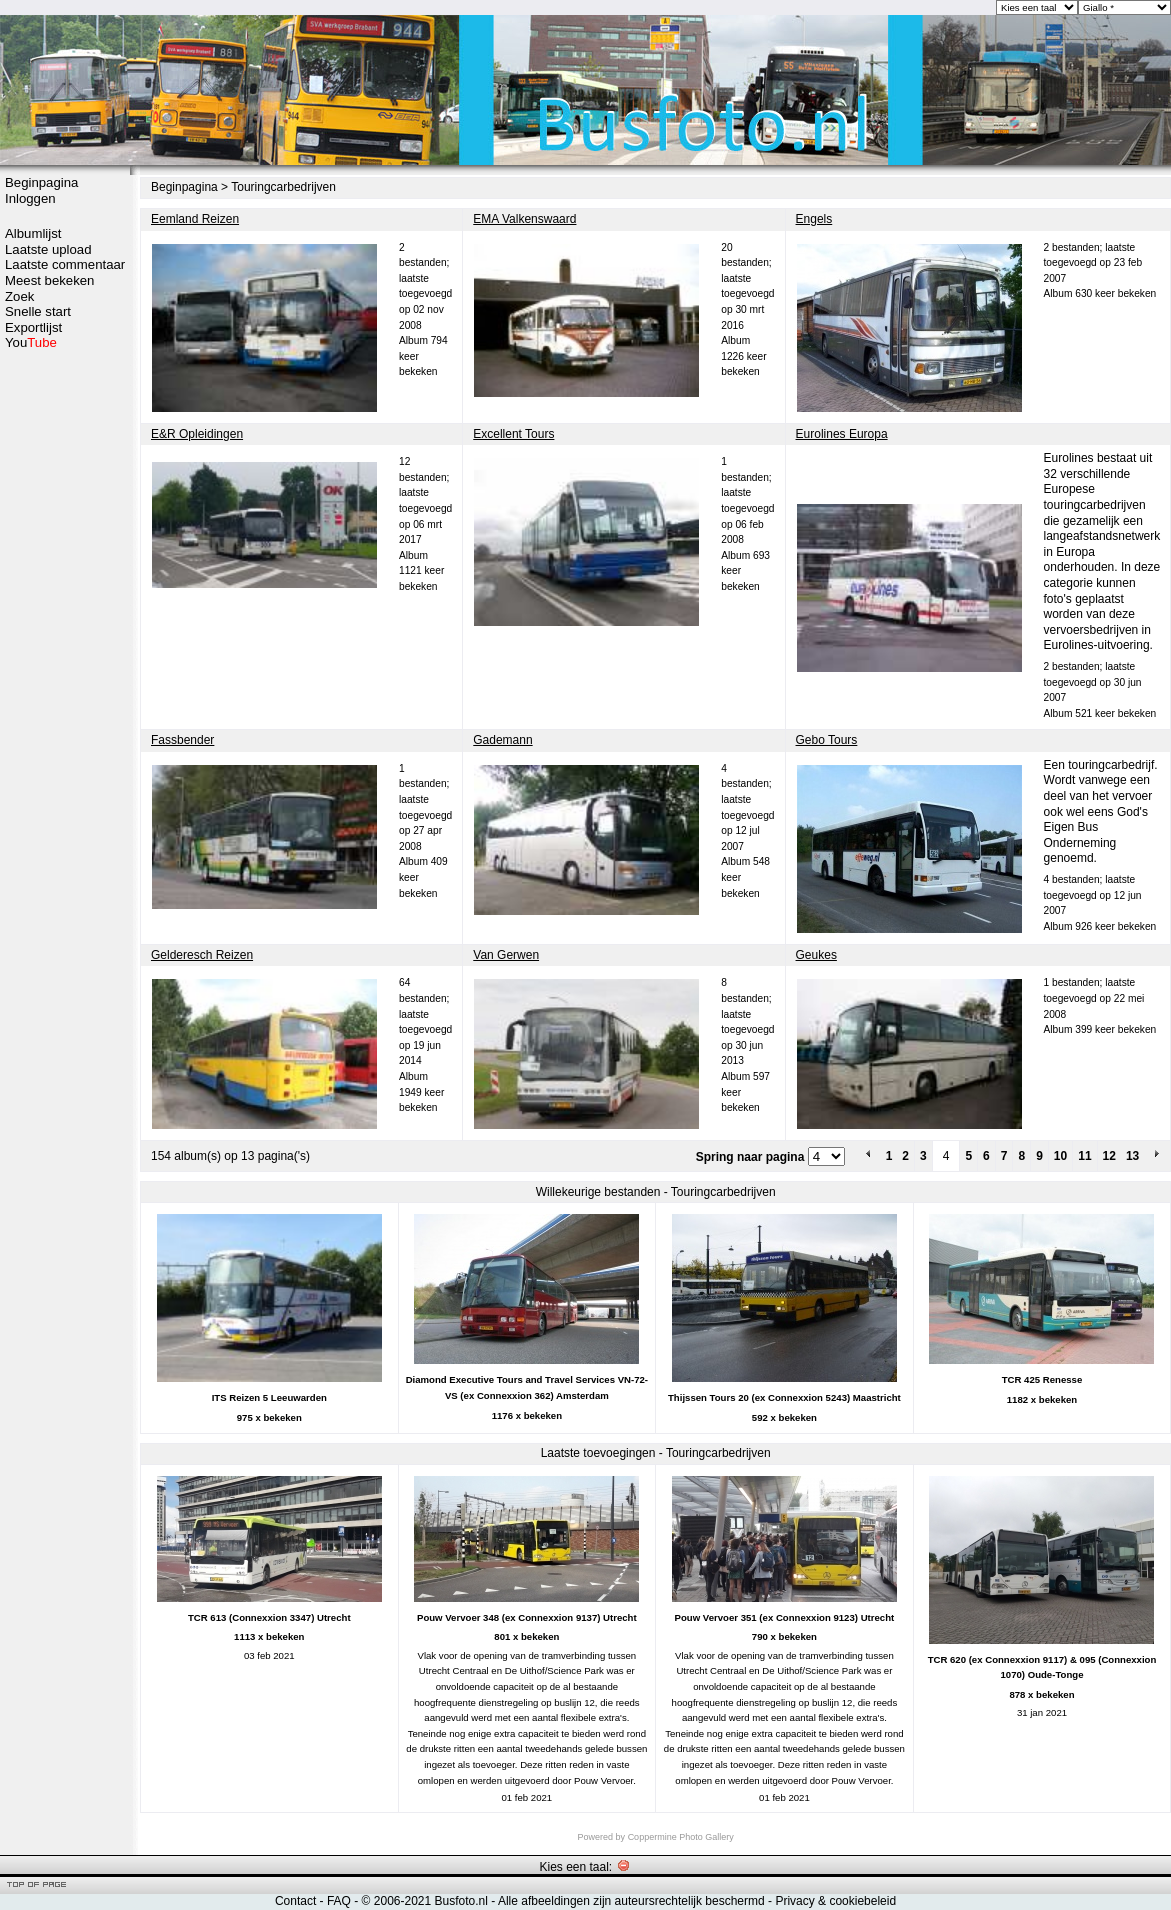  Describe the element at coordinates (506, 955) in the screenshot. I see `Van Gerwen` at that location.